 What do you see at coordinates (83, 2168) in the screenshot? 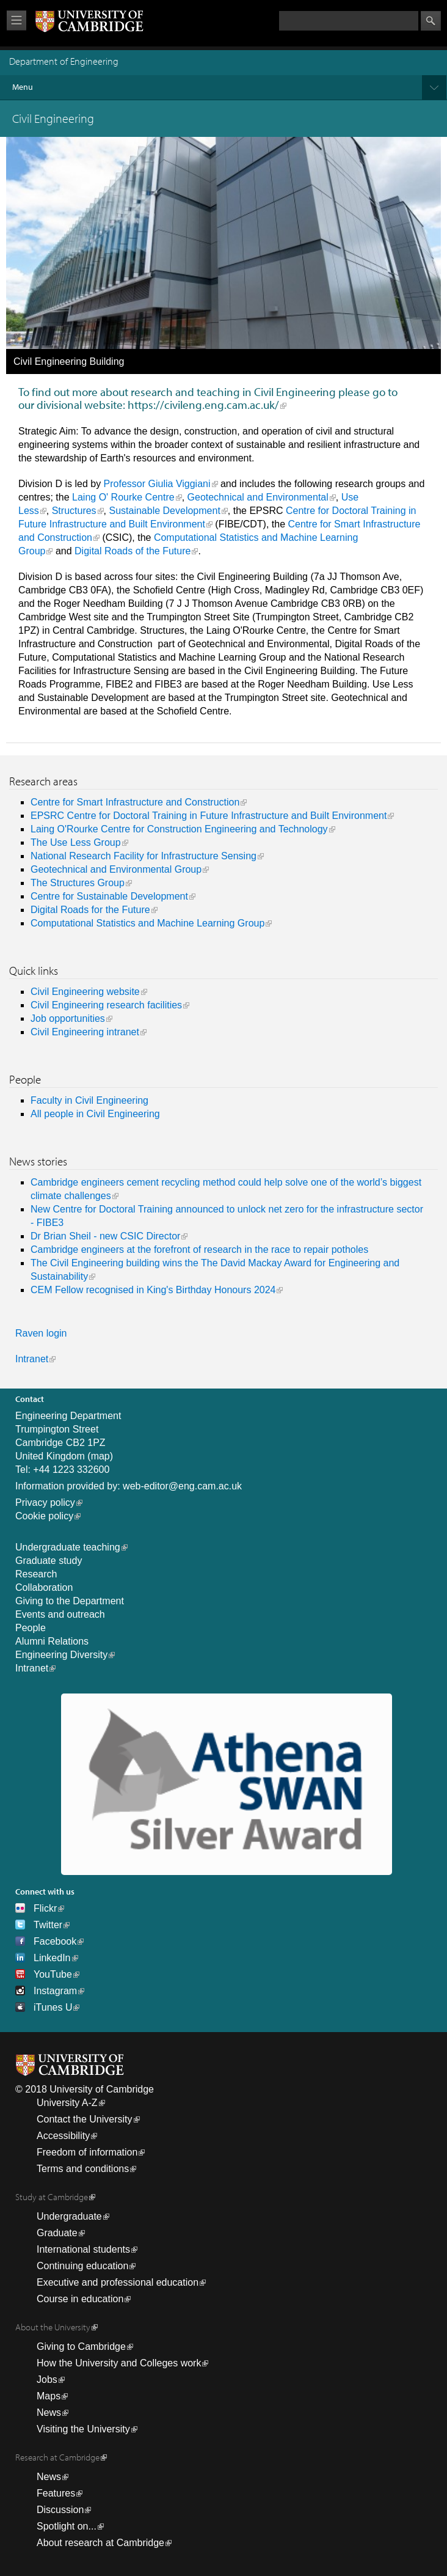
I see `Terms and conditions` at bounding box center [83, 2168].